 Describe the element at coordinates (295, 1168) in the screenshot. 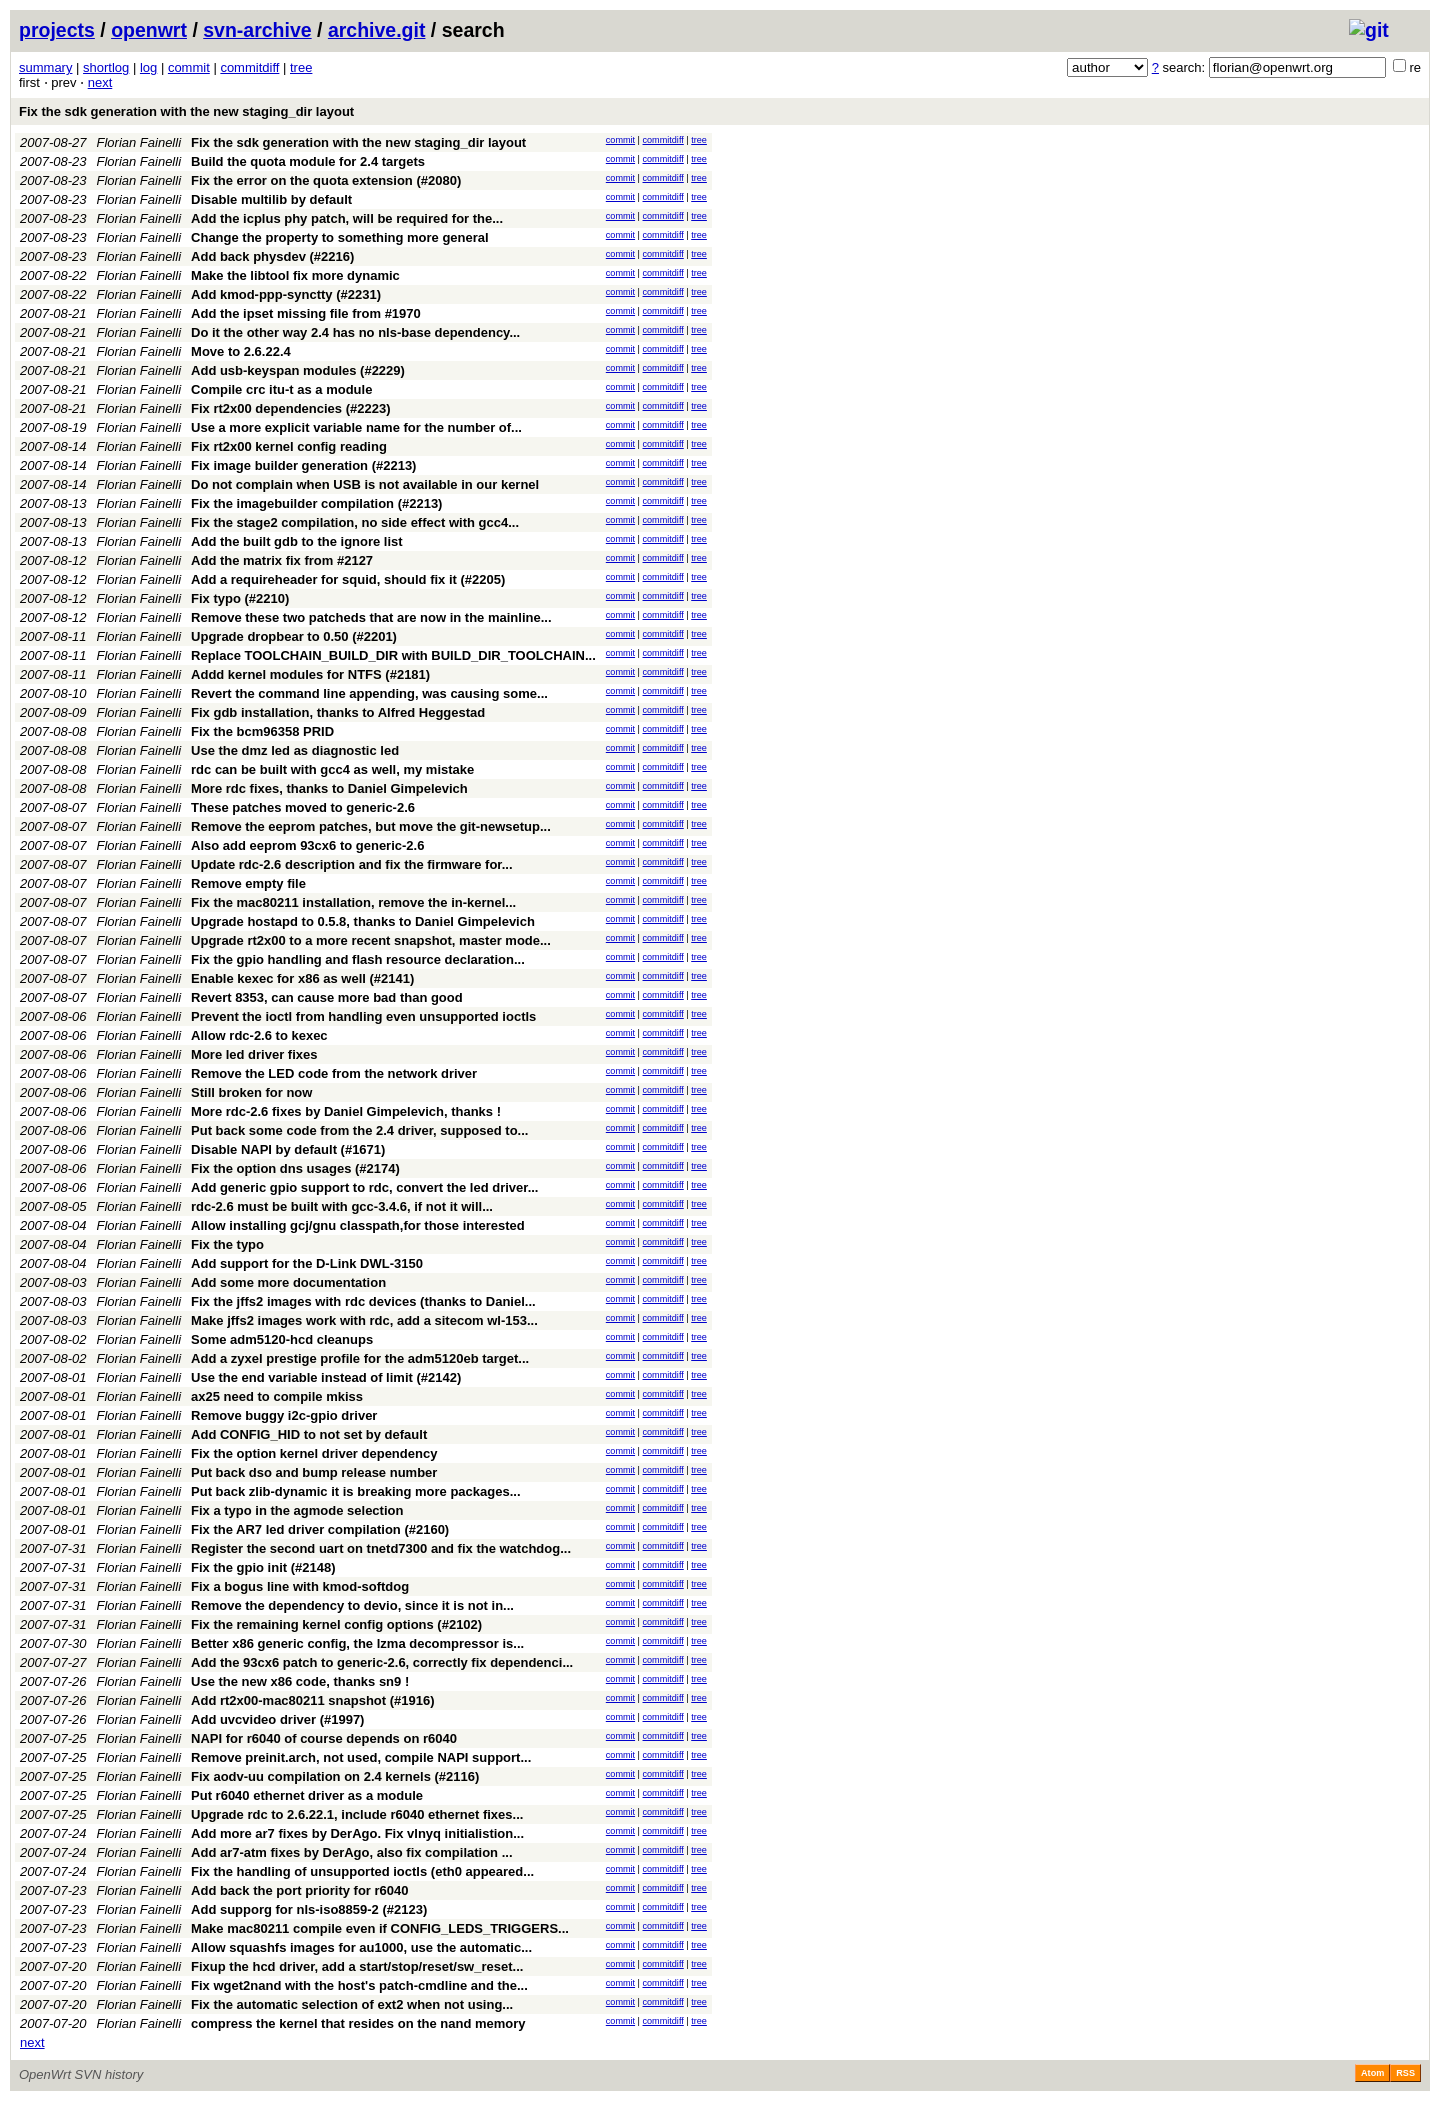

I see `Fix the option dns usages (#2174)` at that location.